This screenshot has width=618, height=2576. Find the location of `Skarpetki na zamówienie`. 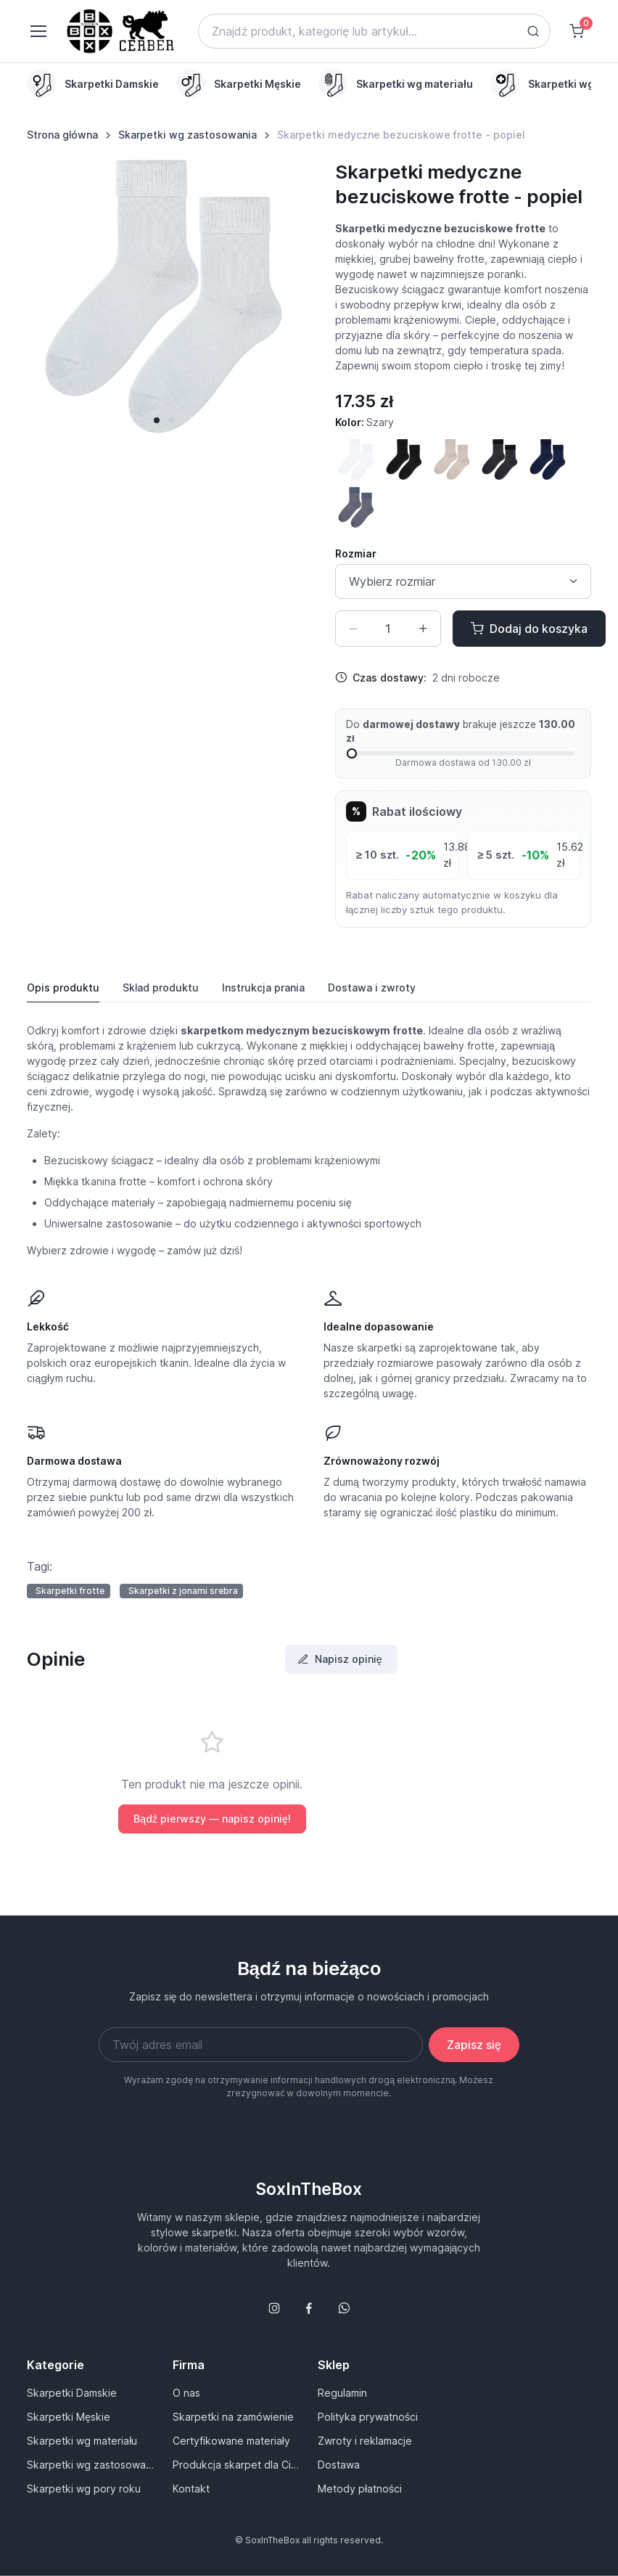

Skarpetki na zamówienie is located at coordinates (233, 2417).